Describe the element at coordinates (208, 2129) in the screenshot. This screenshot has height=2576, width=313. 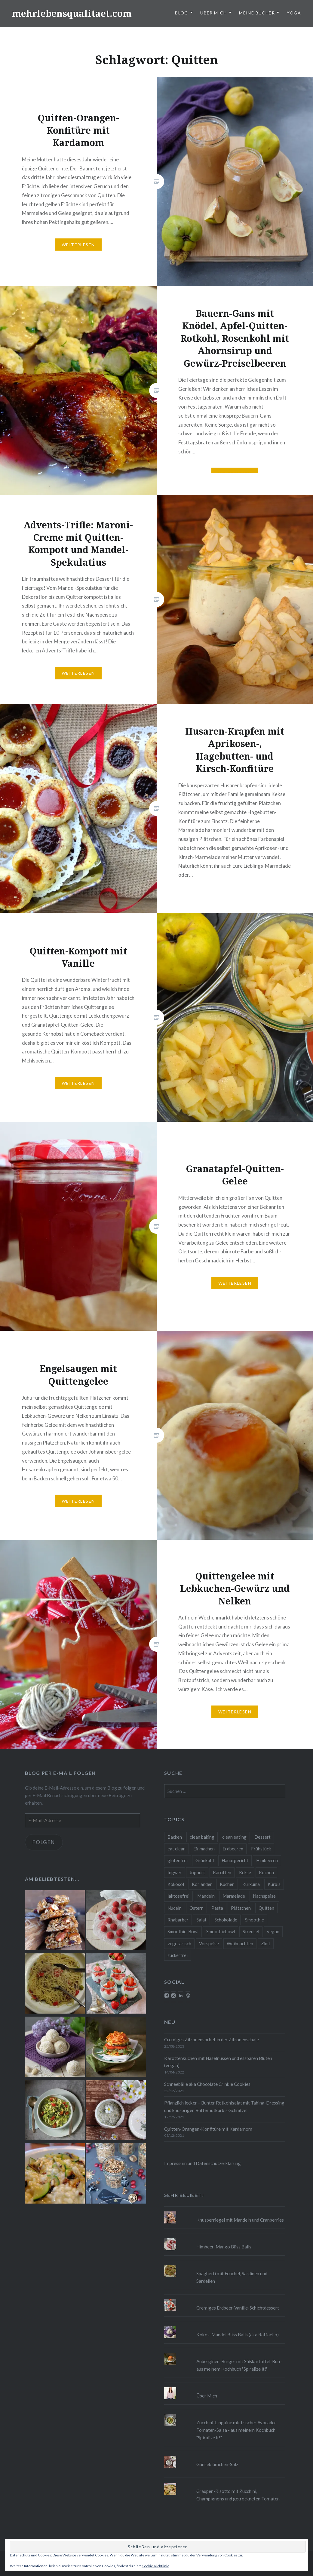
I see `Quitten-Orangen-Konfitüre mit Kardamom` at that location.